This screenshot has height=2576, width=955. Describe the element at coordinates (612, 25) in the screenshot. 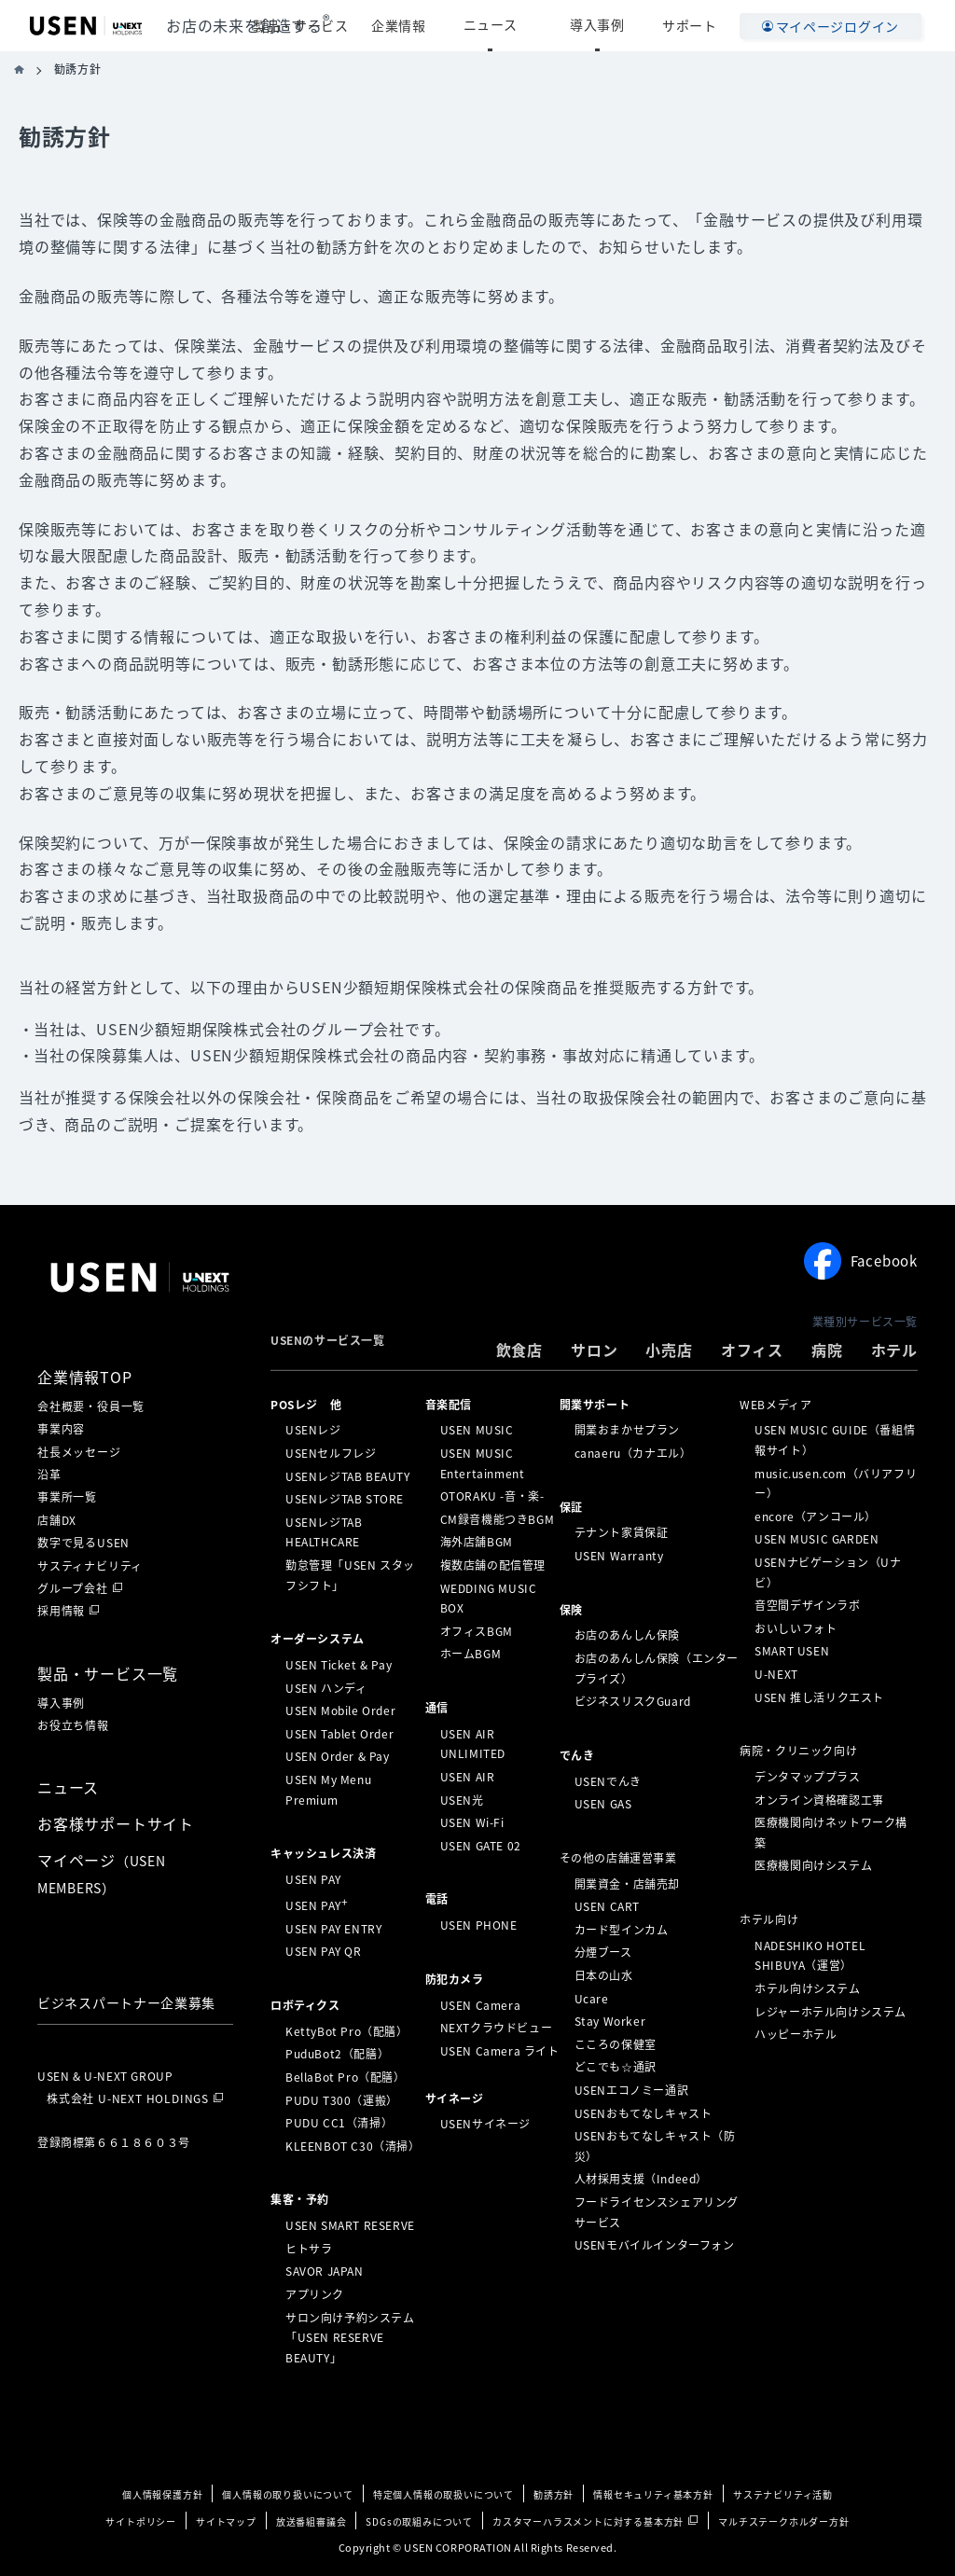

I see `導入事例` at that location.